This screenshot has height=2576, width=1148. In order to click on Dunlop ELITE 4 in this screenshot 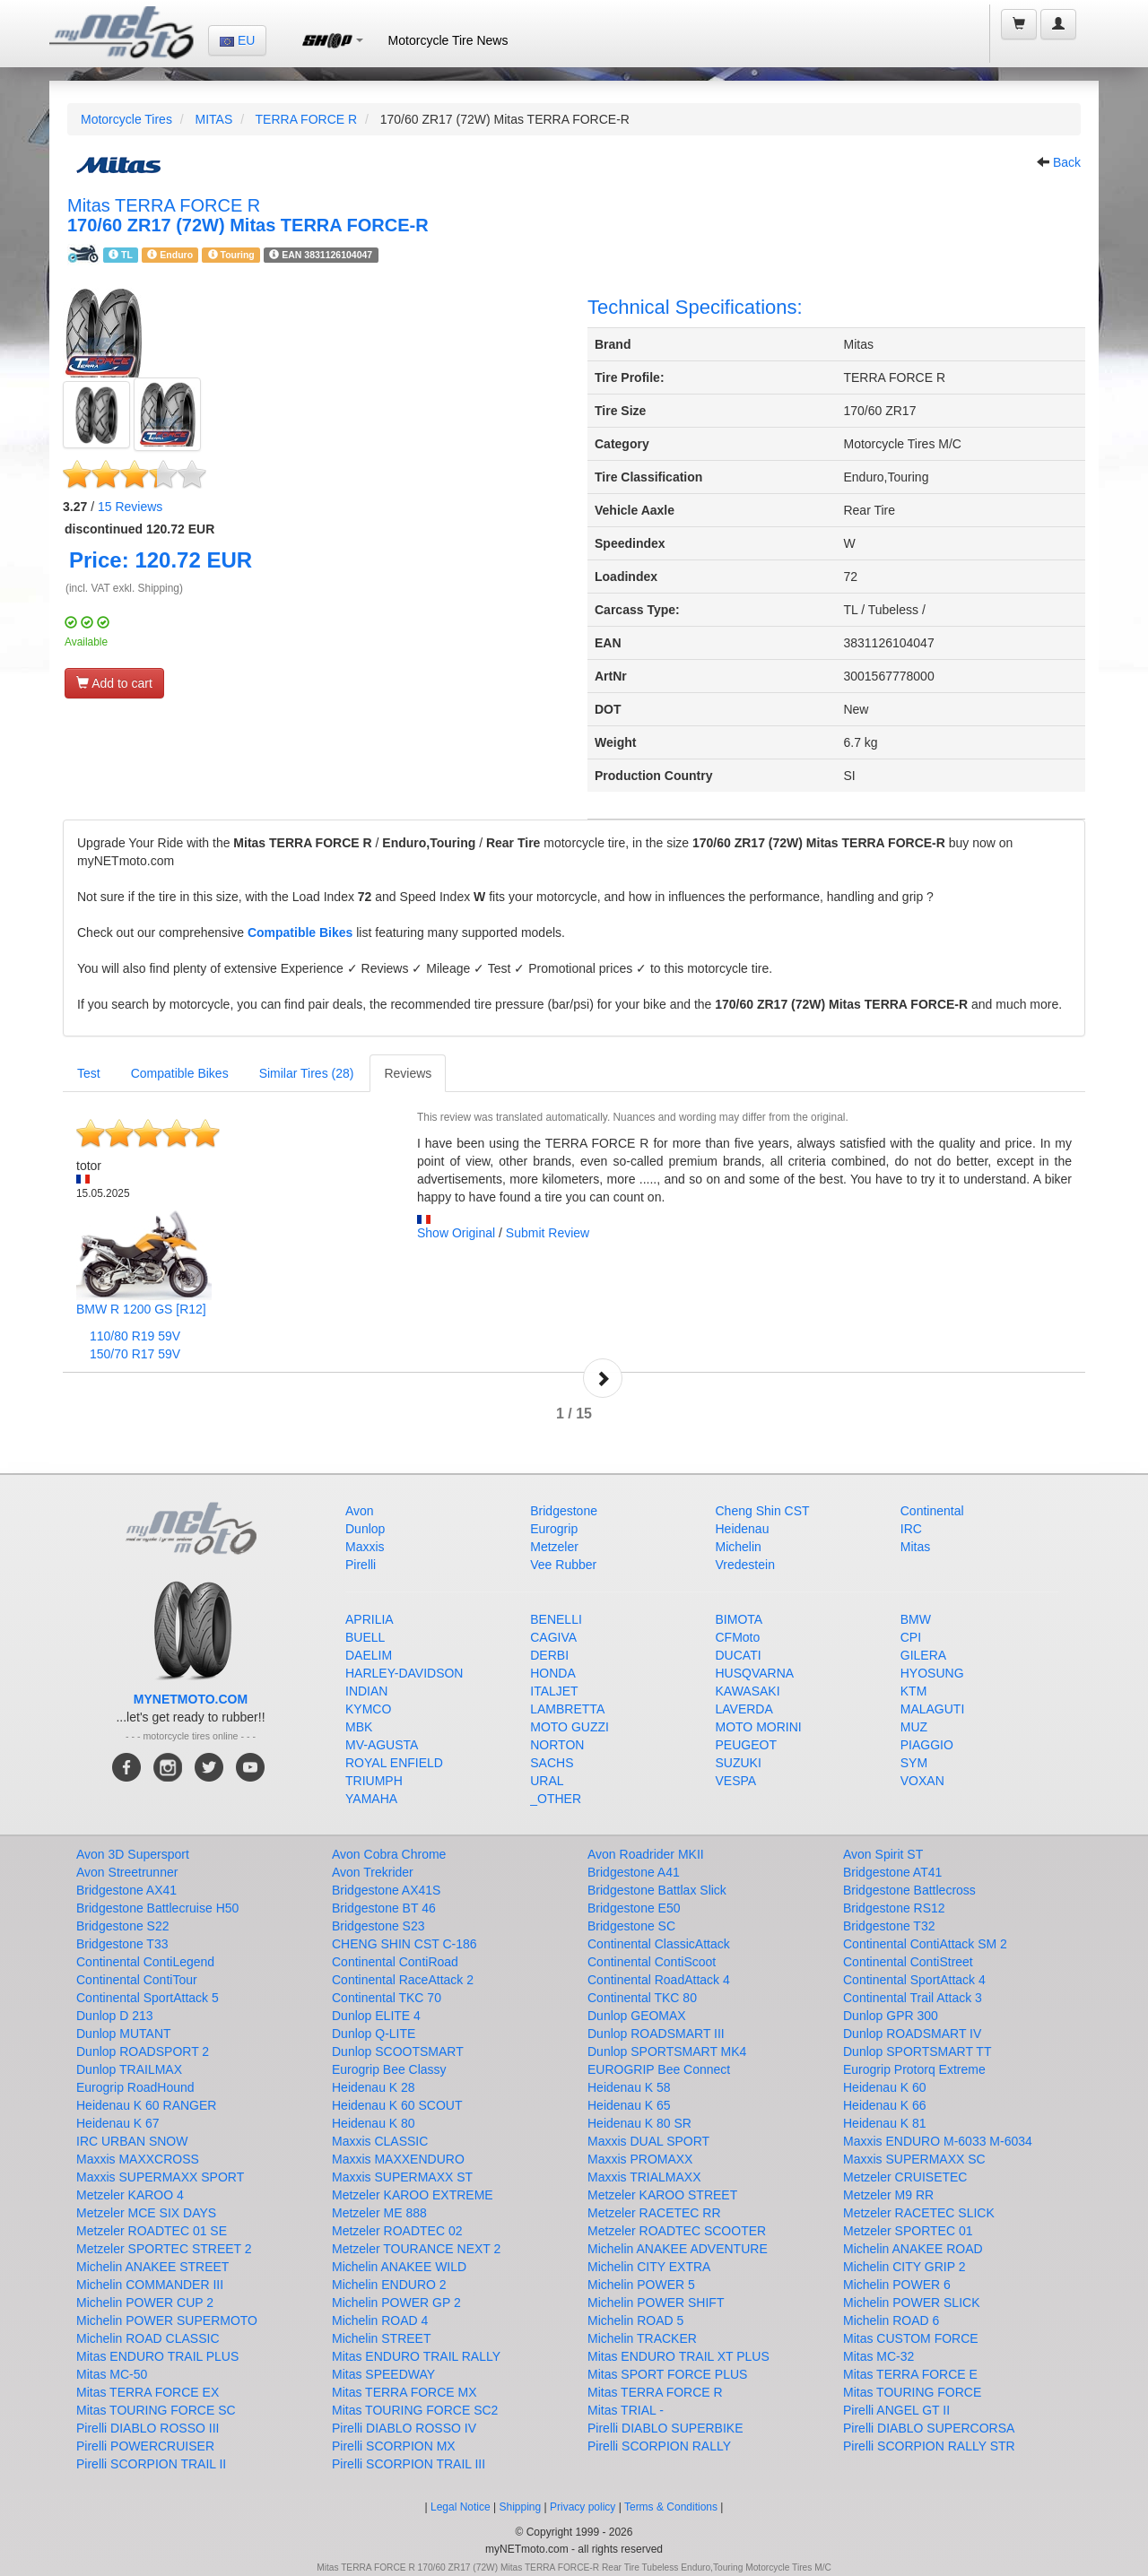, I will do `click(376, 2015)`.